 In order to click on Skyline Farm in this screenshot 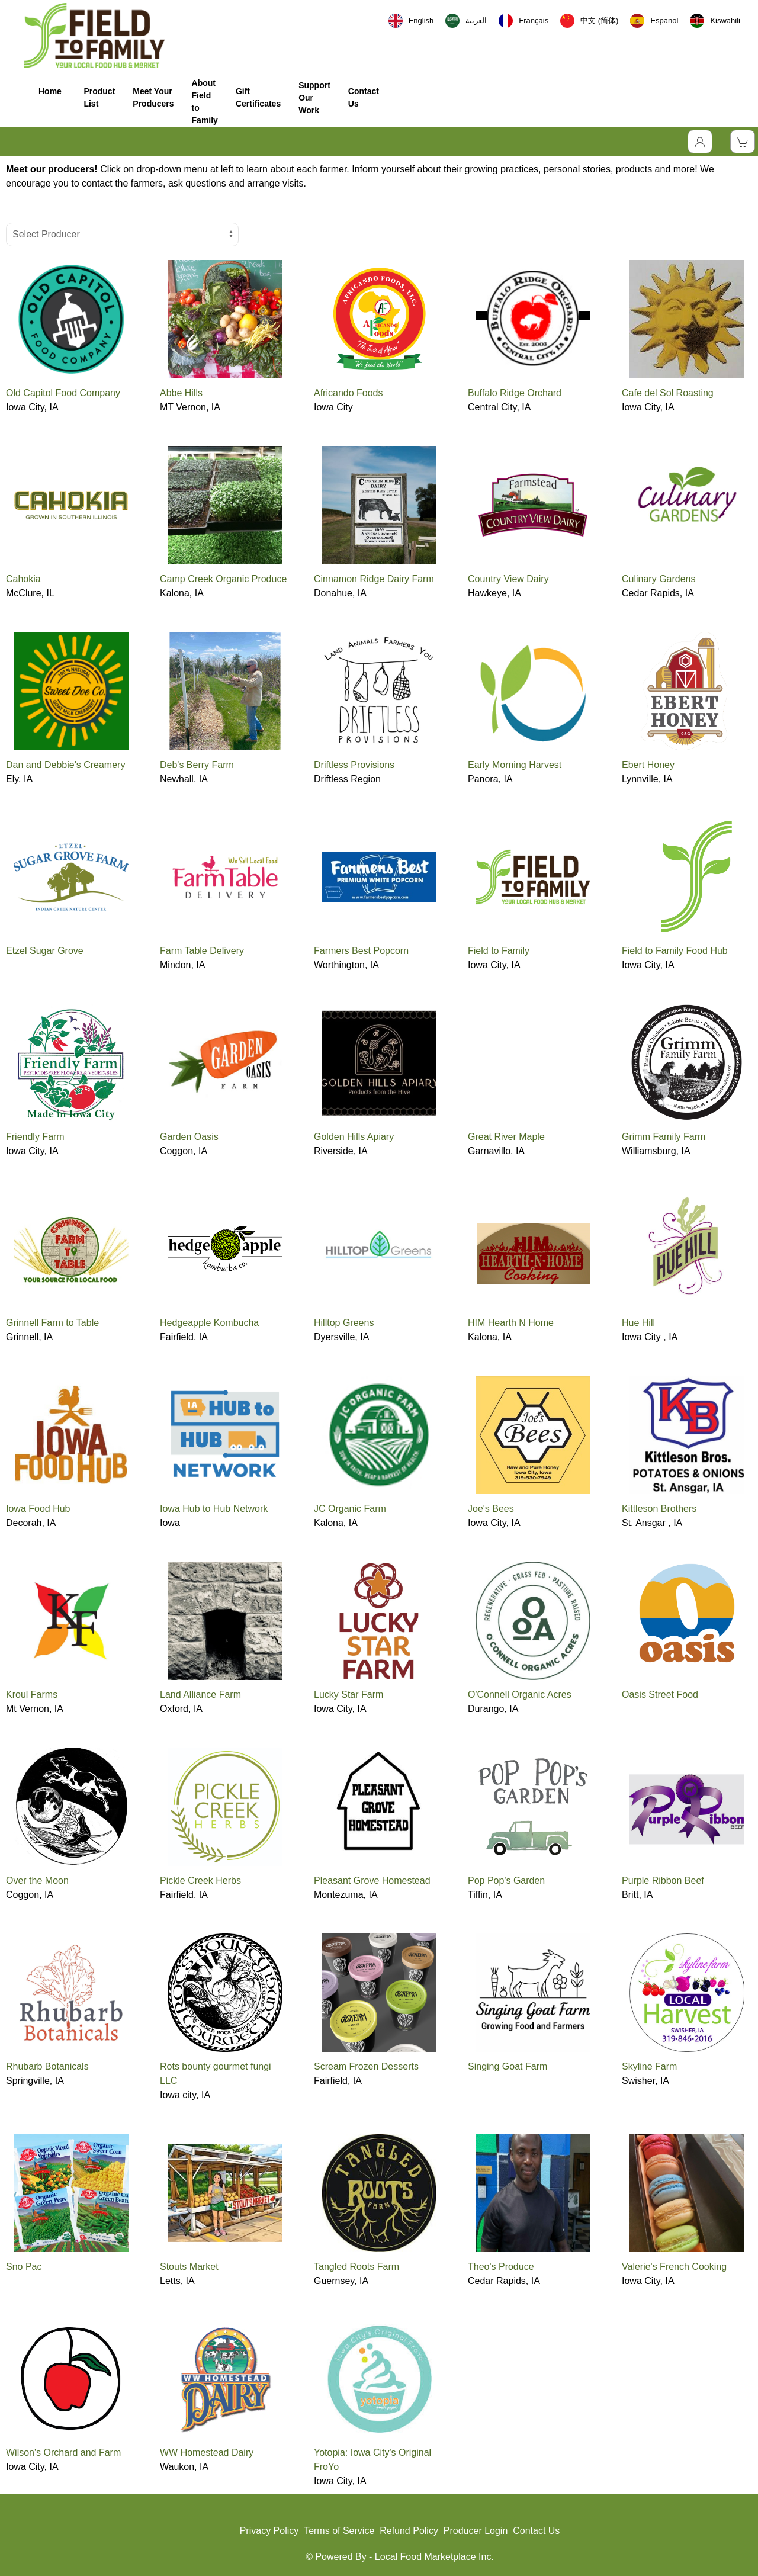, I will do `click(649, 2066)`.